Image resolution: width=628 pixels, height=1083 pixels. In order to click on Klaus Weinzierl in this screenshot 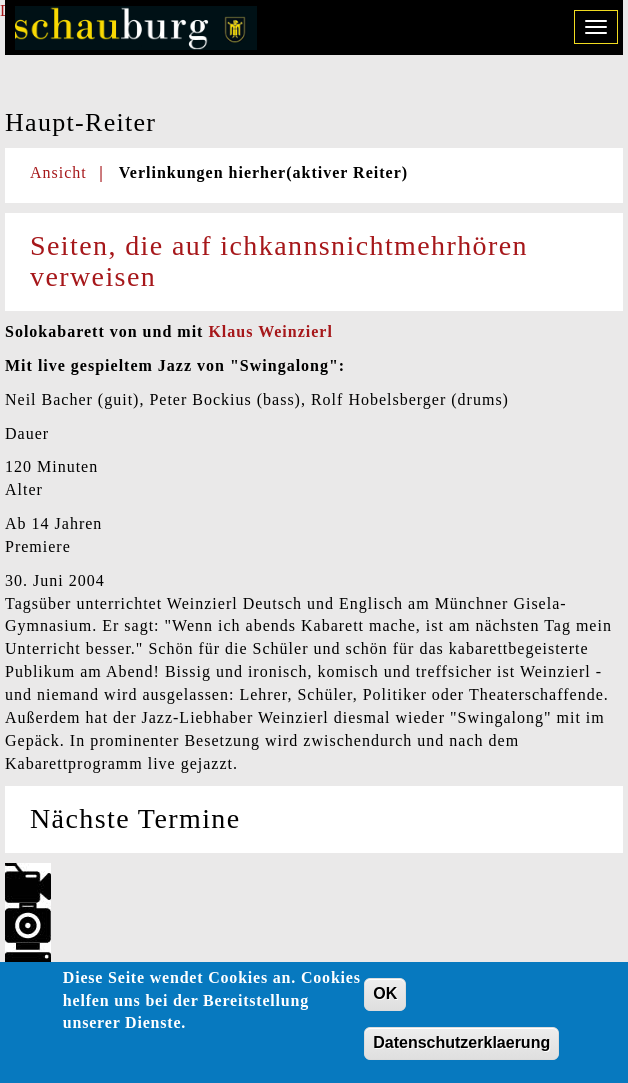, I will do `click(270, 331)`.